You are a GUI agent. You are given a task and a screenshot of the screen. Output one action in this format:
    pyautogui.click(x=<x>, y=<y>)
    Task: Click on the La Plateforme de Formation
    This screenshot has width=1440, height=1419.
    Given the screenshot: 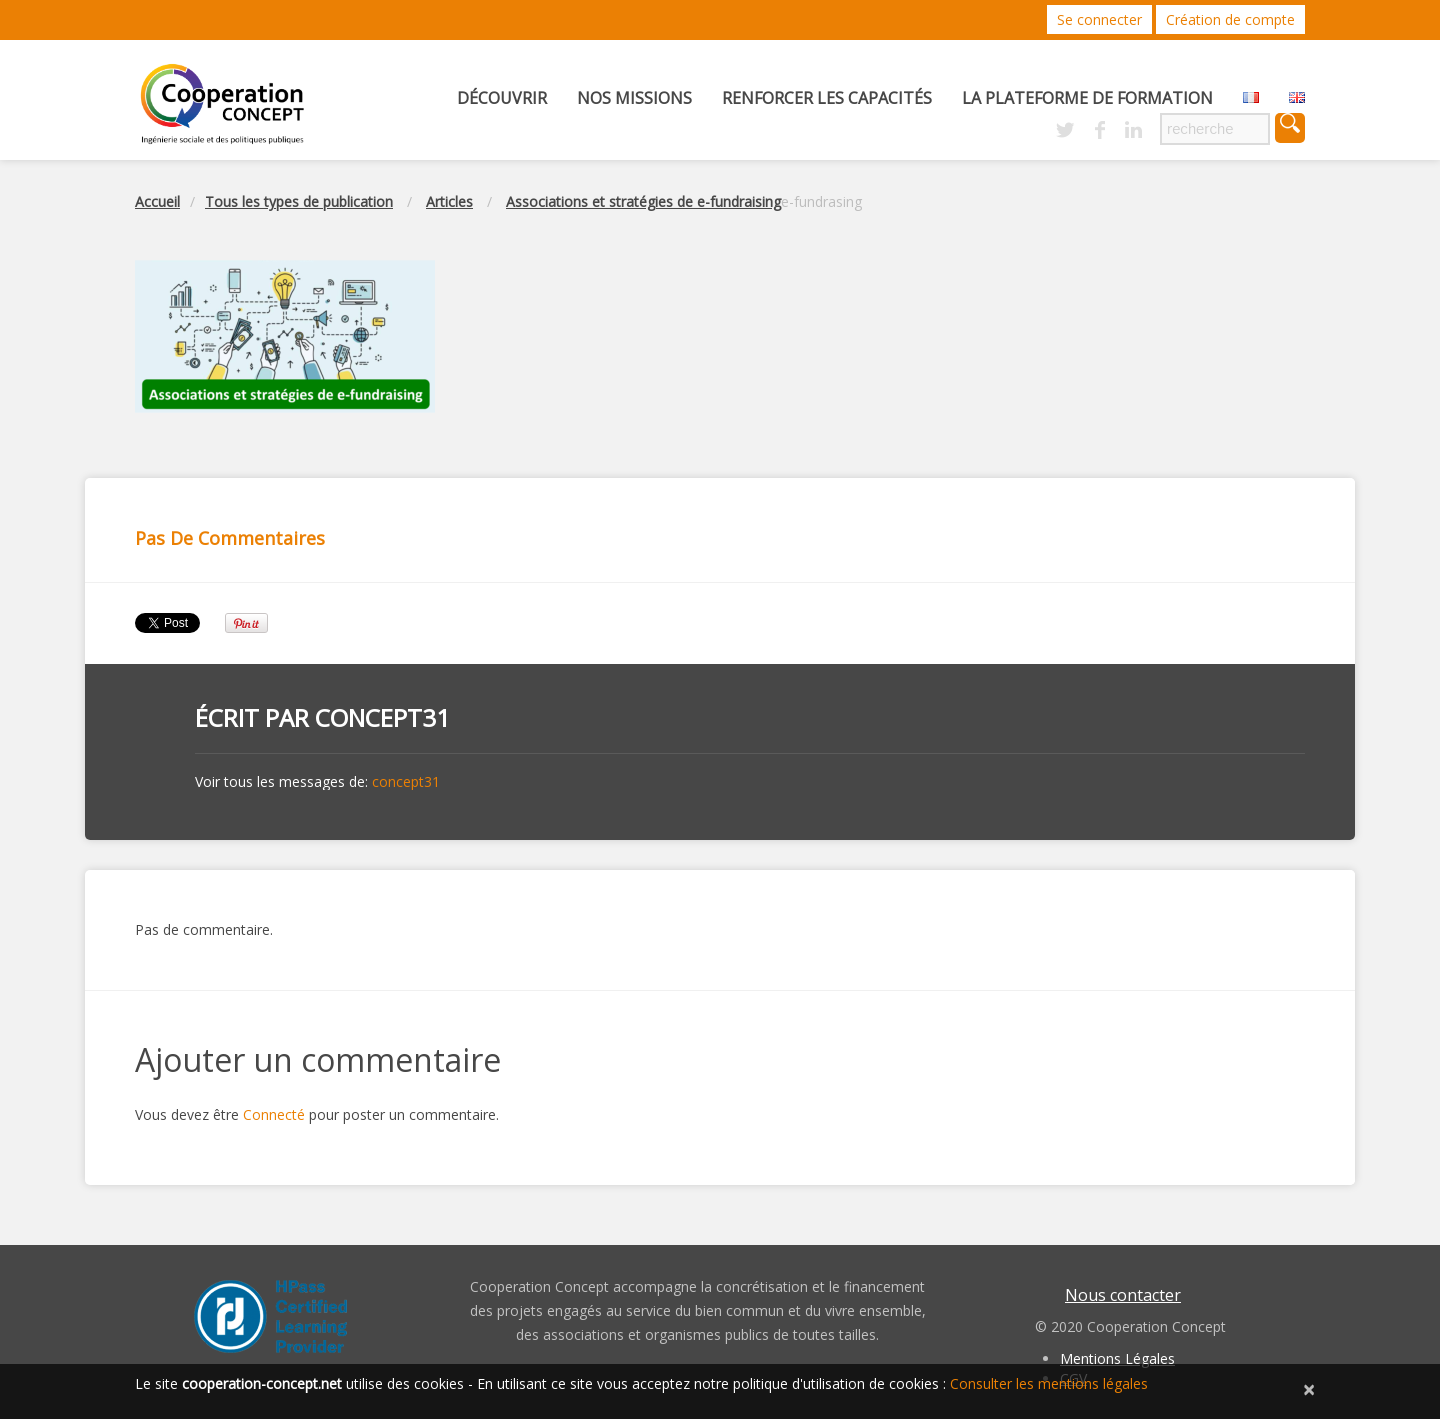 What is the action you would take?
    pyautogui.click(x=1087, y=98)
    